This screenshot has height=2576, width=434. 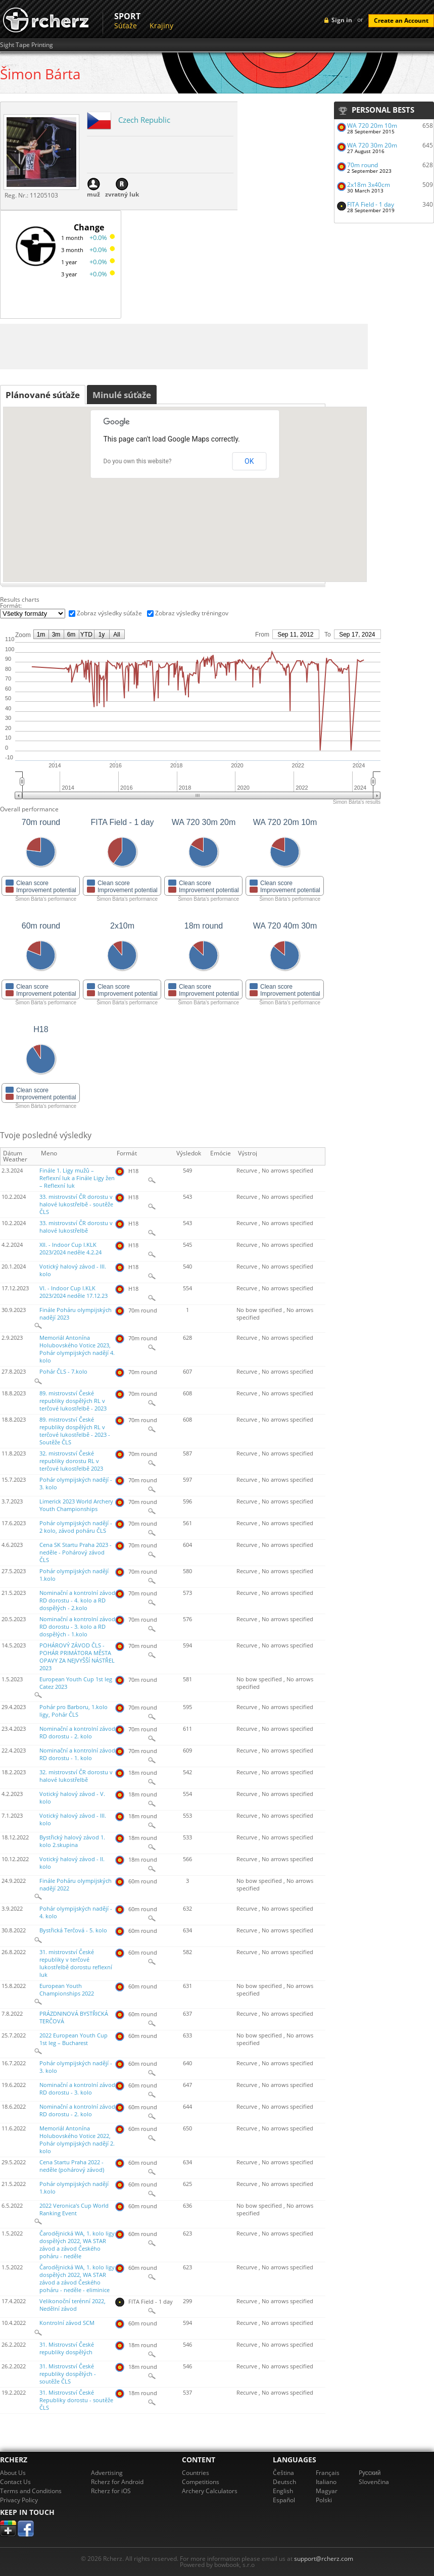 I want to click on 32. mistrovství České republiky dorostu RL v terčové lukostřelbě 2023, so click(x=71, y=1461).